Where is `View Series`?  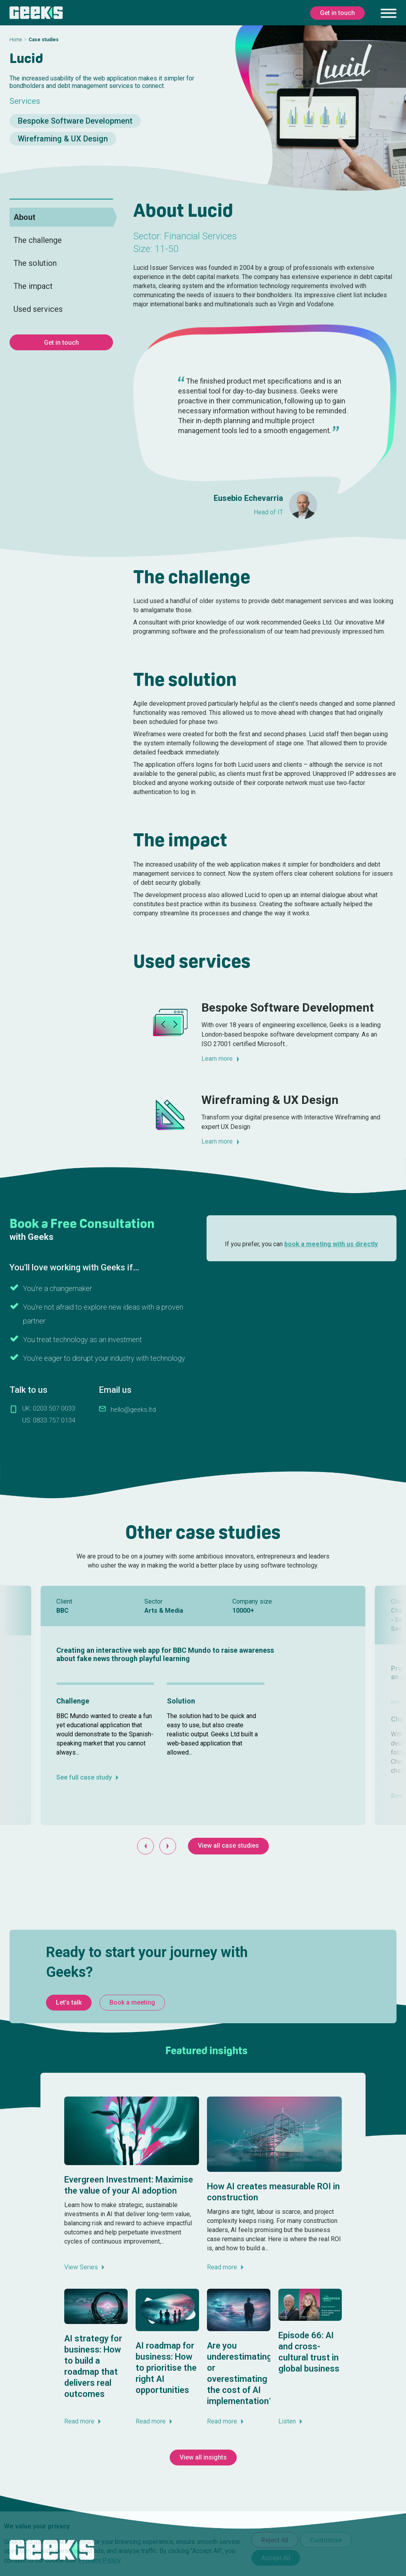
View Series is located at coordinates (81, 2267).